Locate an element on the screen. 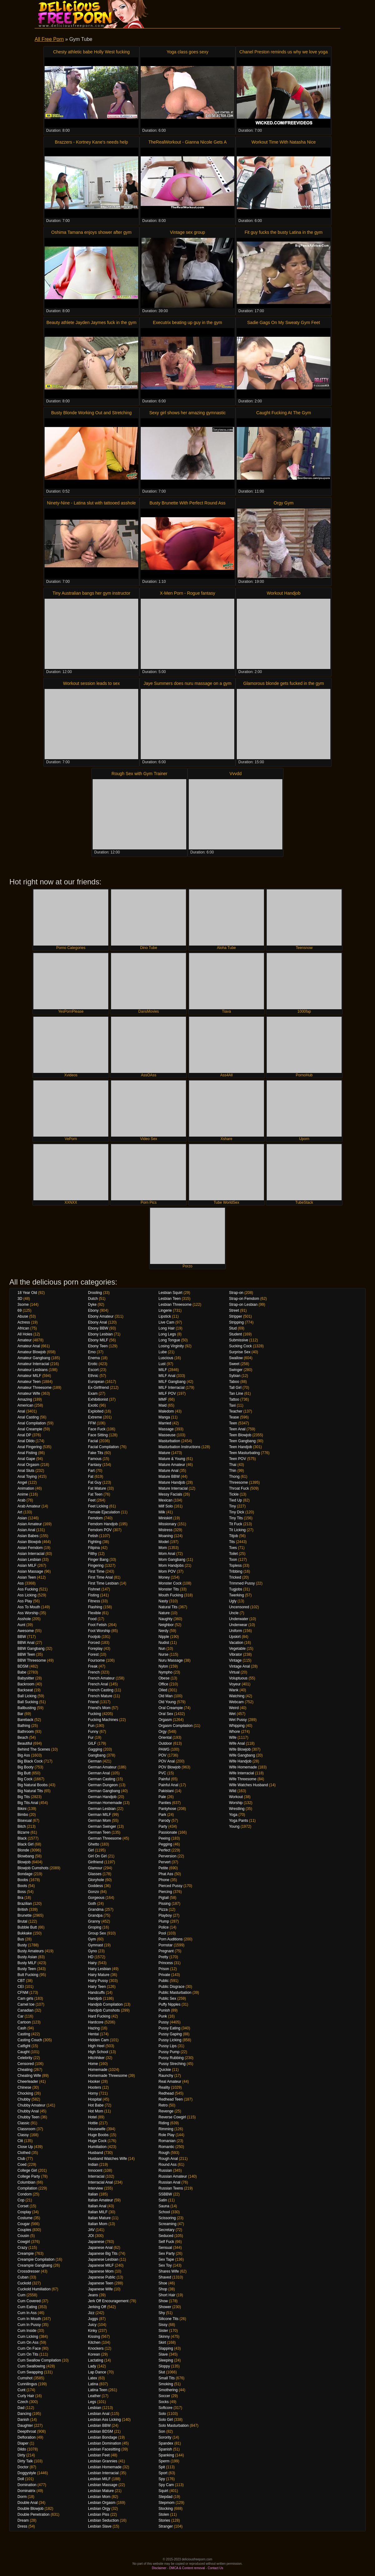  Cum In Ass is located at coordinates (27, 2313).